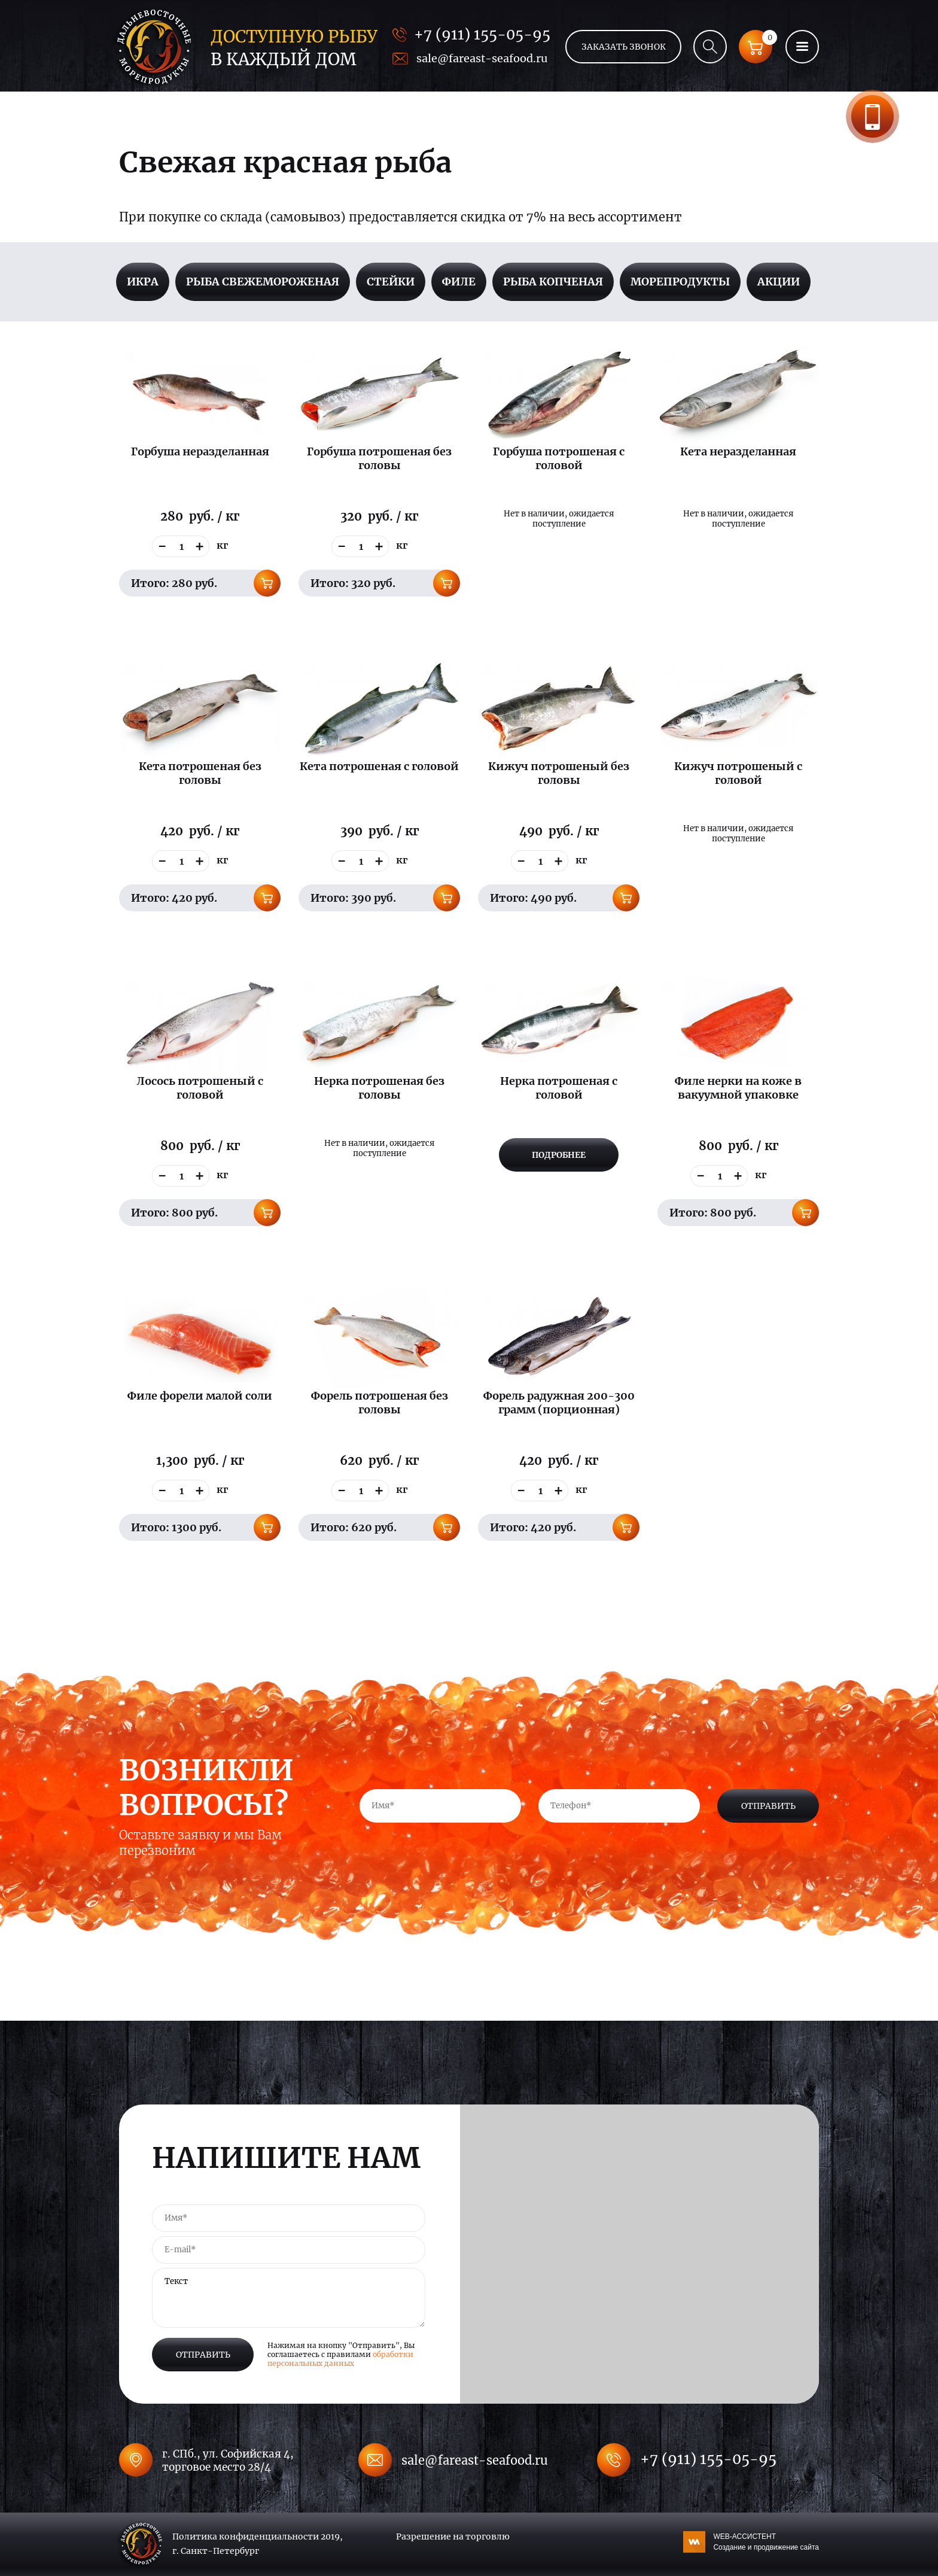 This screenshot has width=938, height=2576. I want to click on Морепродукты, so click(680, 281).